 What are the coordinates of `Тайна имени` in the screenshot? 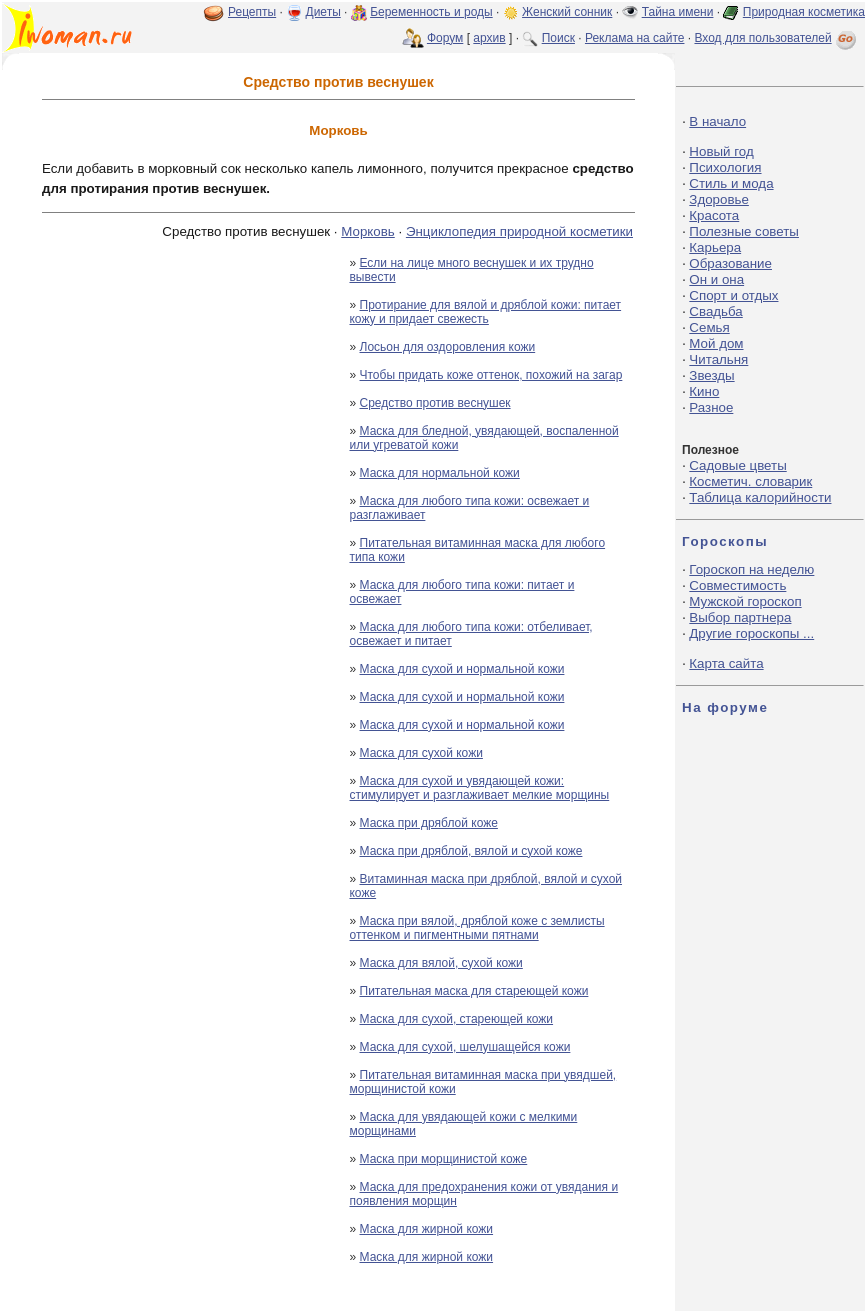 It's located at (678, 12).